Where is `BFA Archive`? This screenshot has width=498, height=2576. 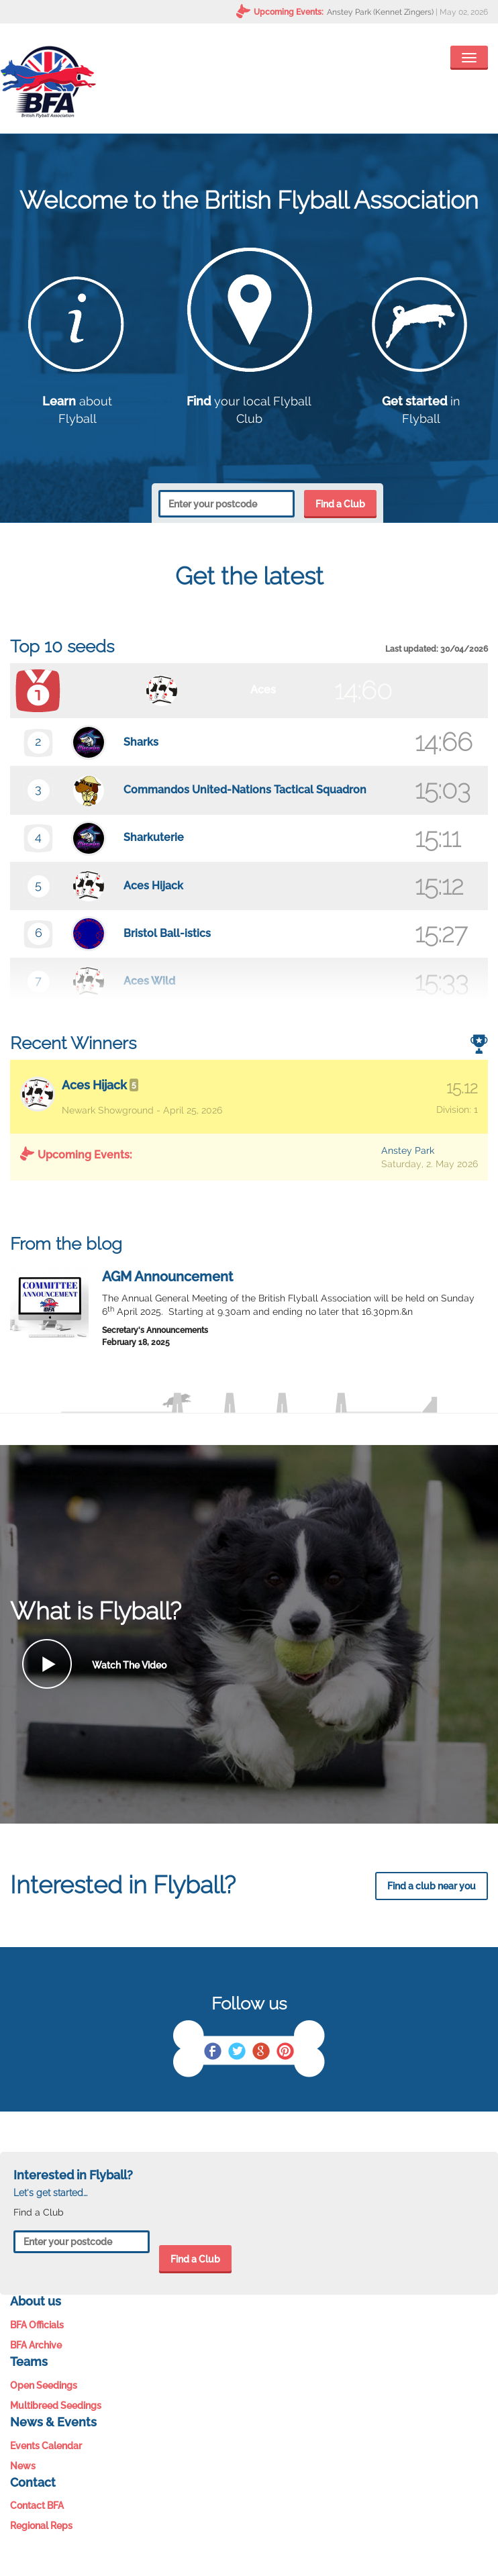
BFA Archive is located at coordinates (36, 2345).